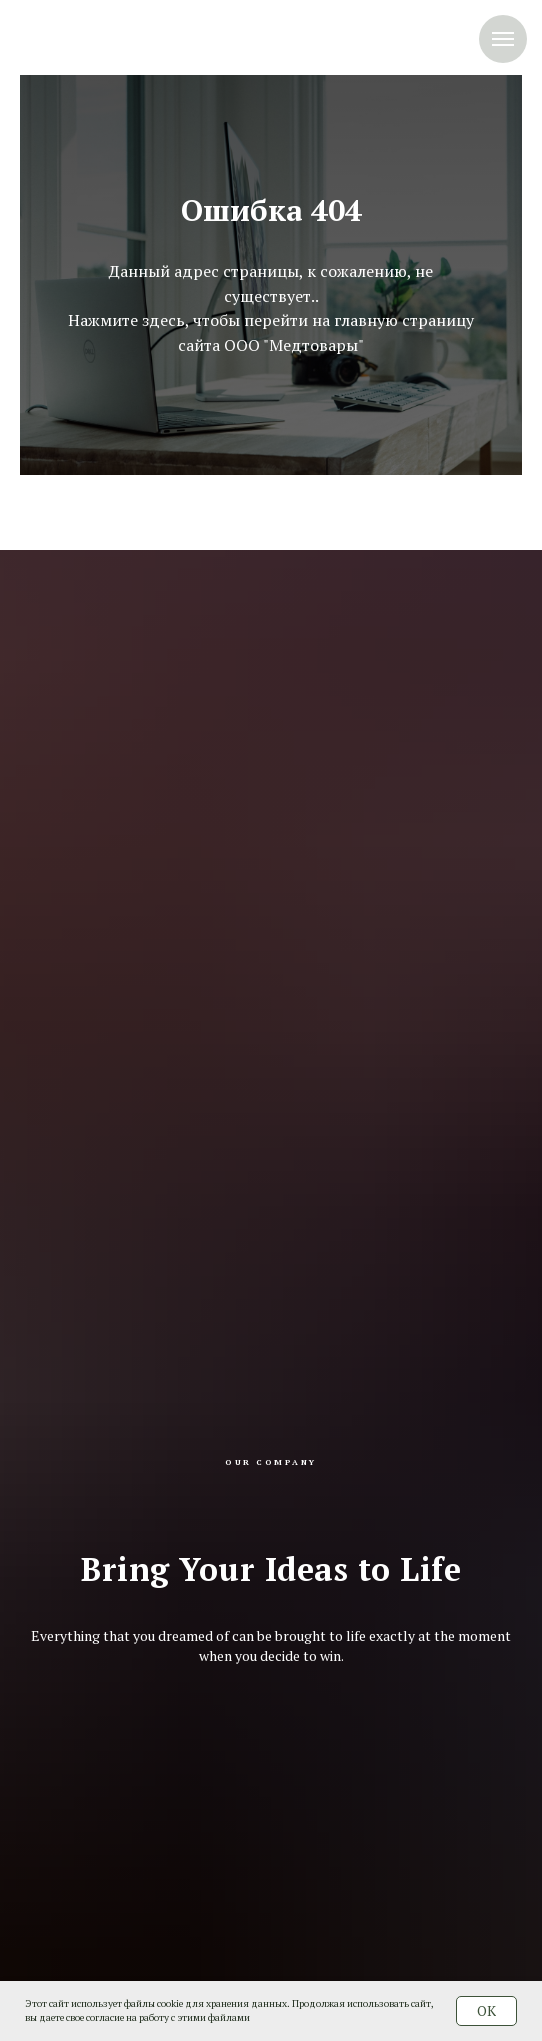 Image resolution: width=542 pixels, height=2041 pixels. I want to click on Ошибка 404, so click(271, 210).